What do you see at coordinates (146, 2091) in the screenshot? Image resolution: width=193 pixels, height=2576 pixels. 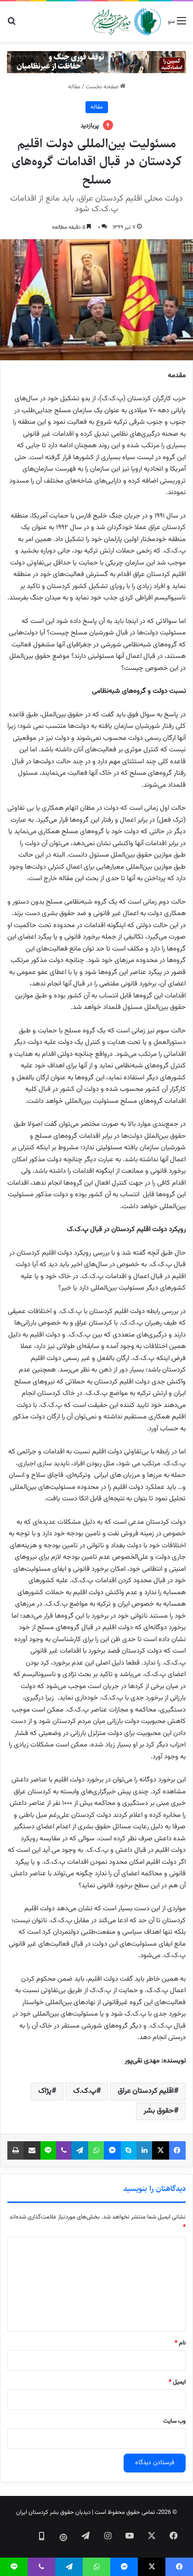 I see `اقلیم کردستان عراق` at bounding box center [146, 2091].